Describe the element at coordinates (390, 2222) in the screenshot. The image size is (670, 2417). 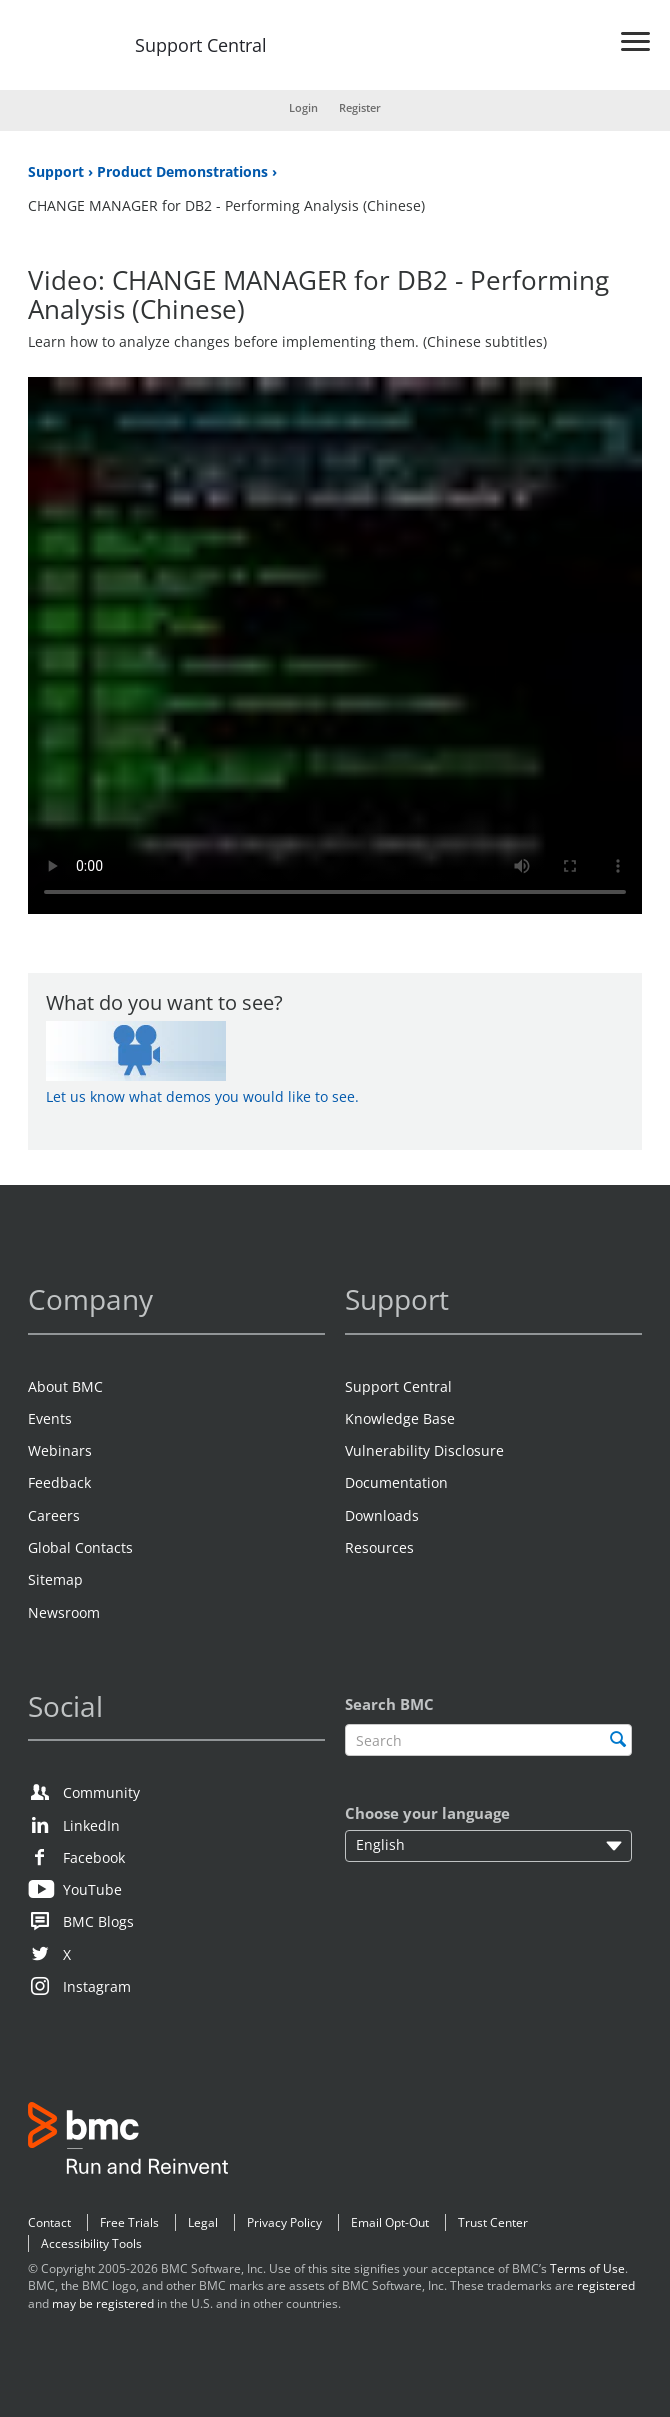
I see `Email Opt-Out` at that location.